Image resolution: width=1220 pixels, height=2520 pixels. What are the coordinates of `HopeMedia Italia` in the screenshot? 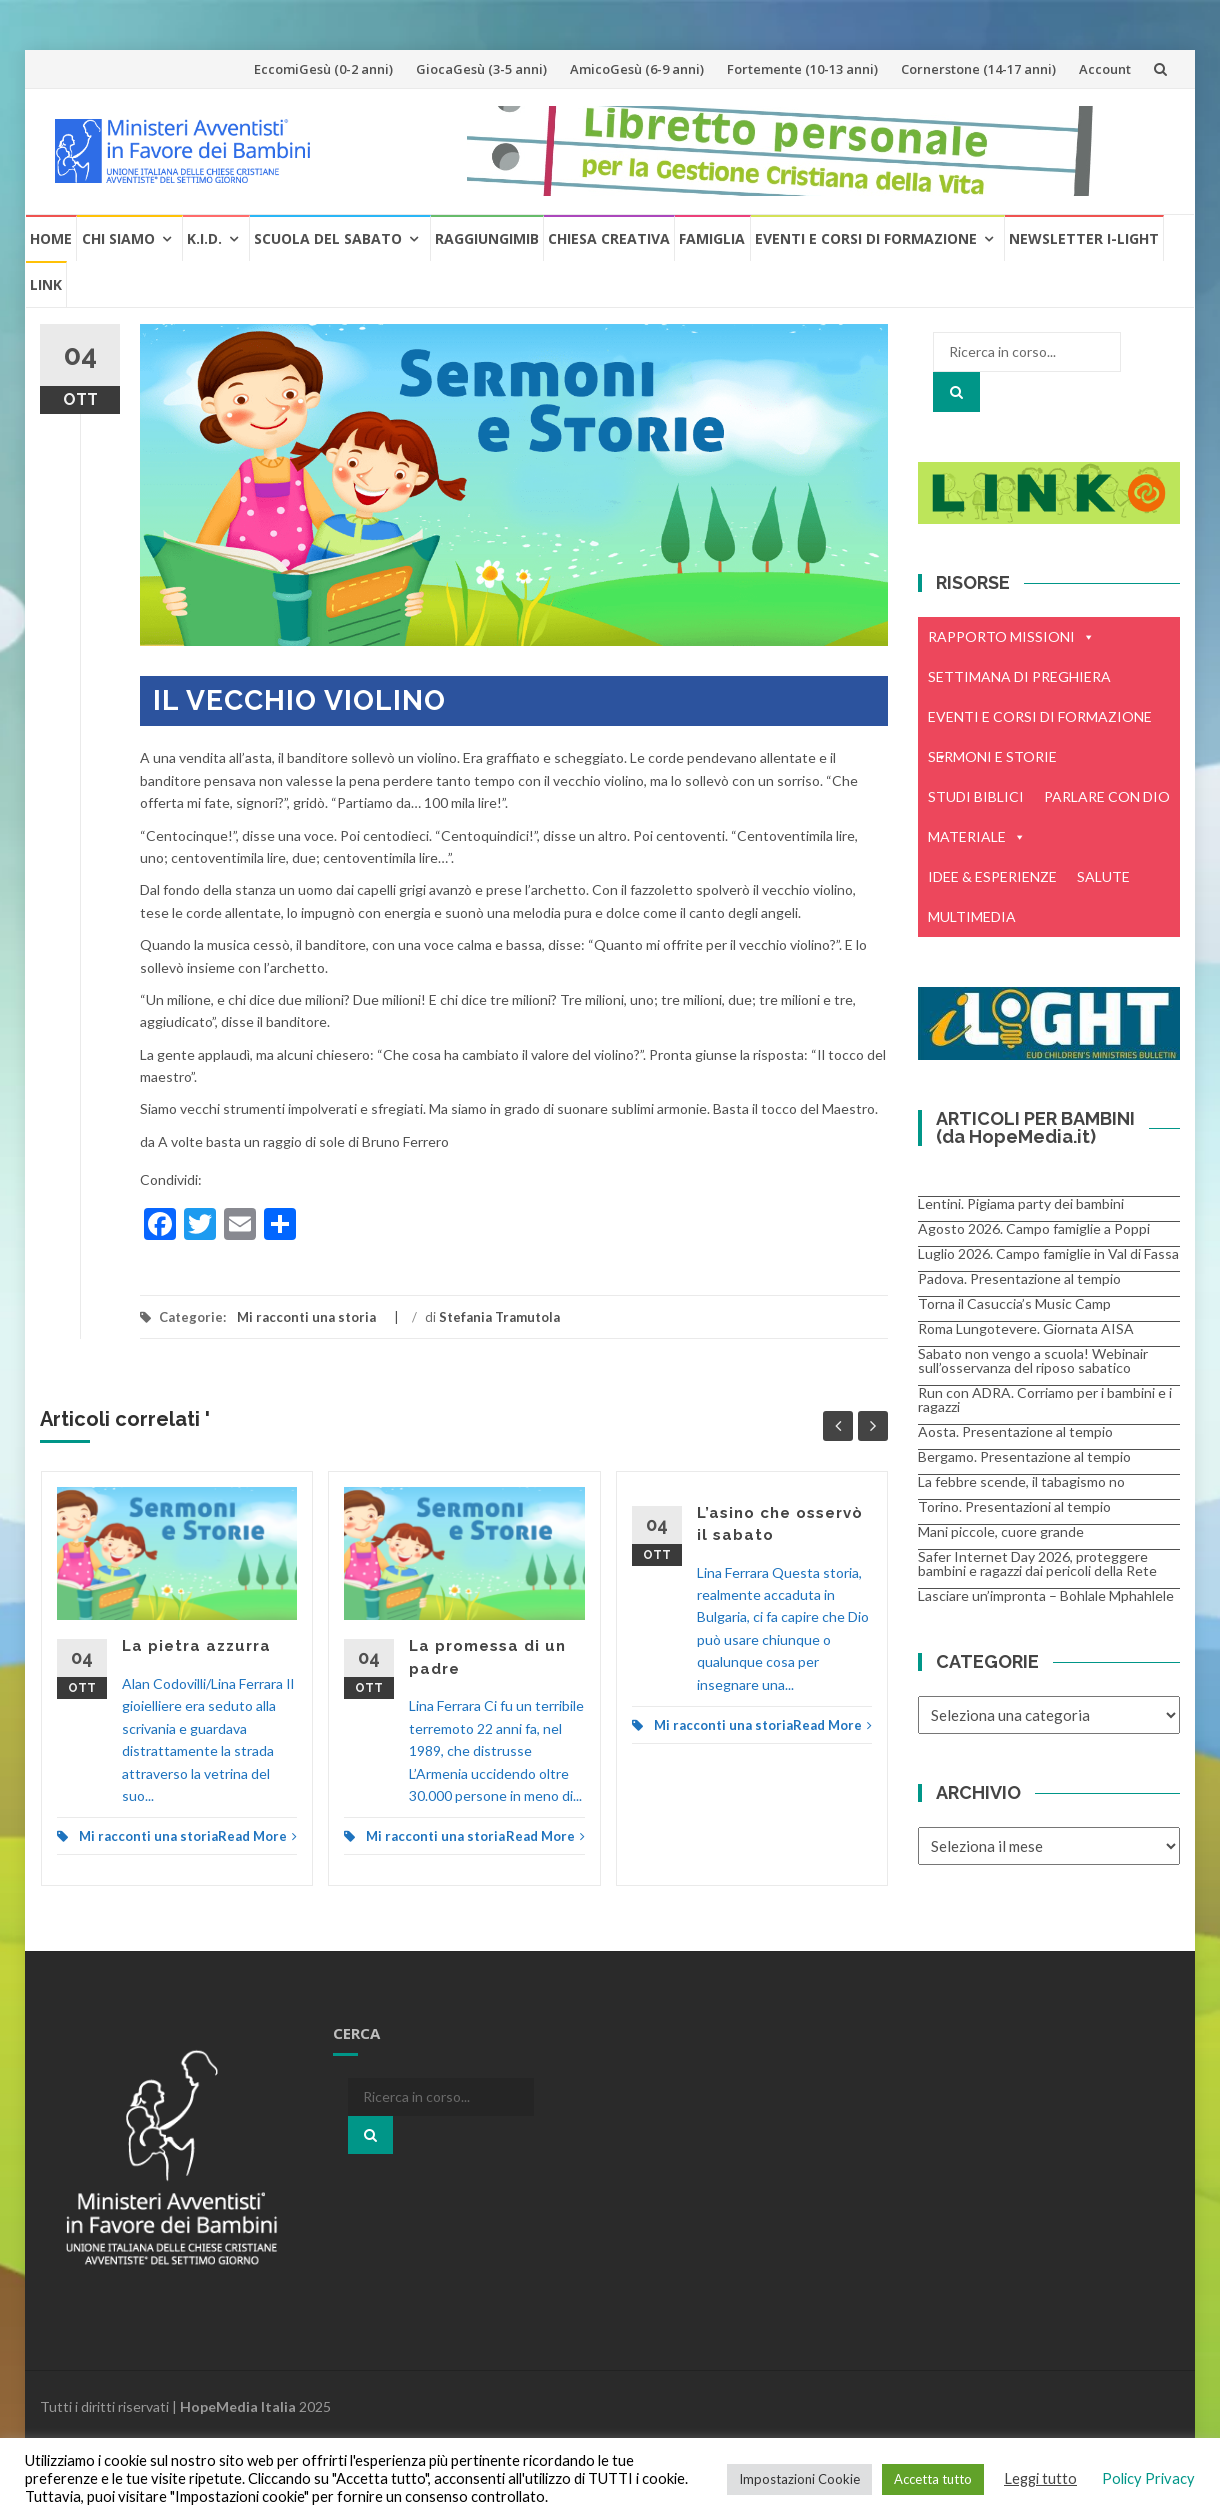 It's located at (238, 2406).